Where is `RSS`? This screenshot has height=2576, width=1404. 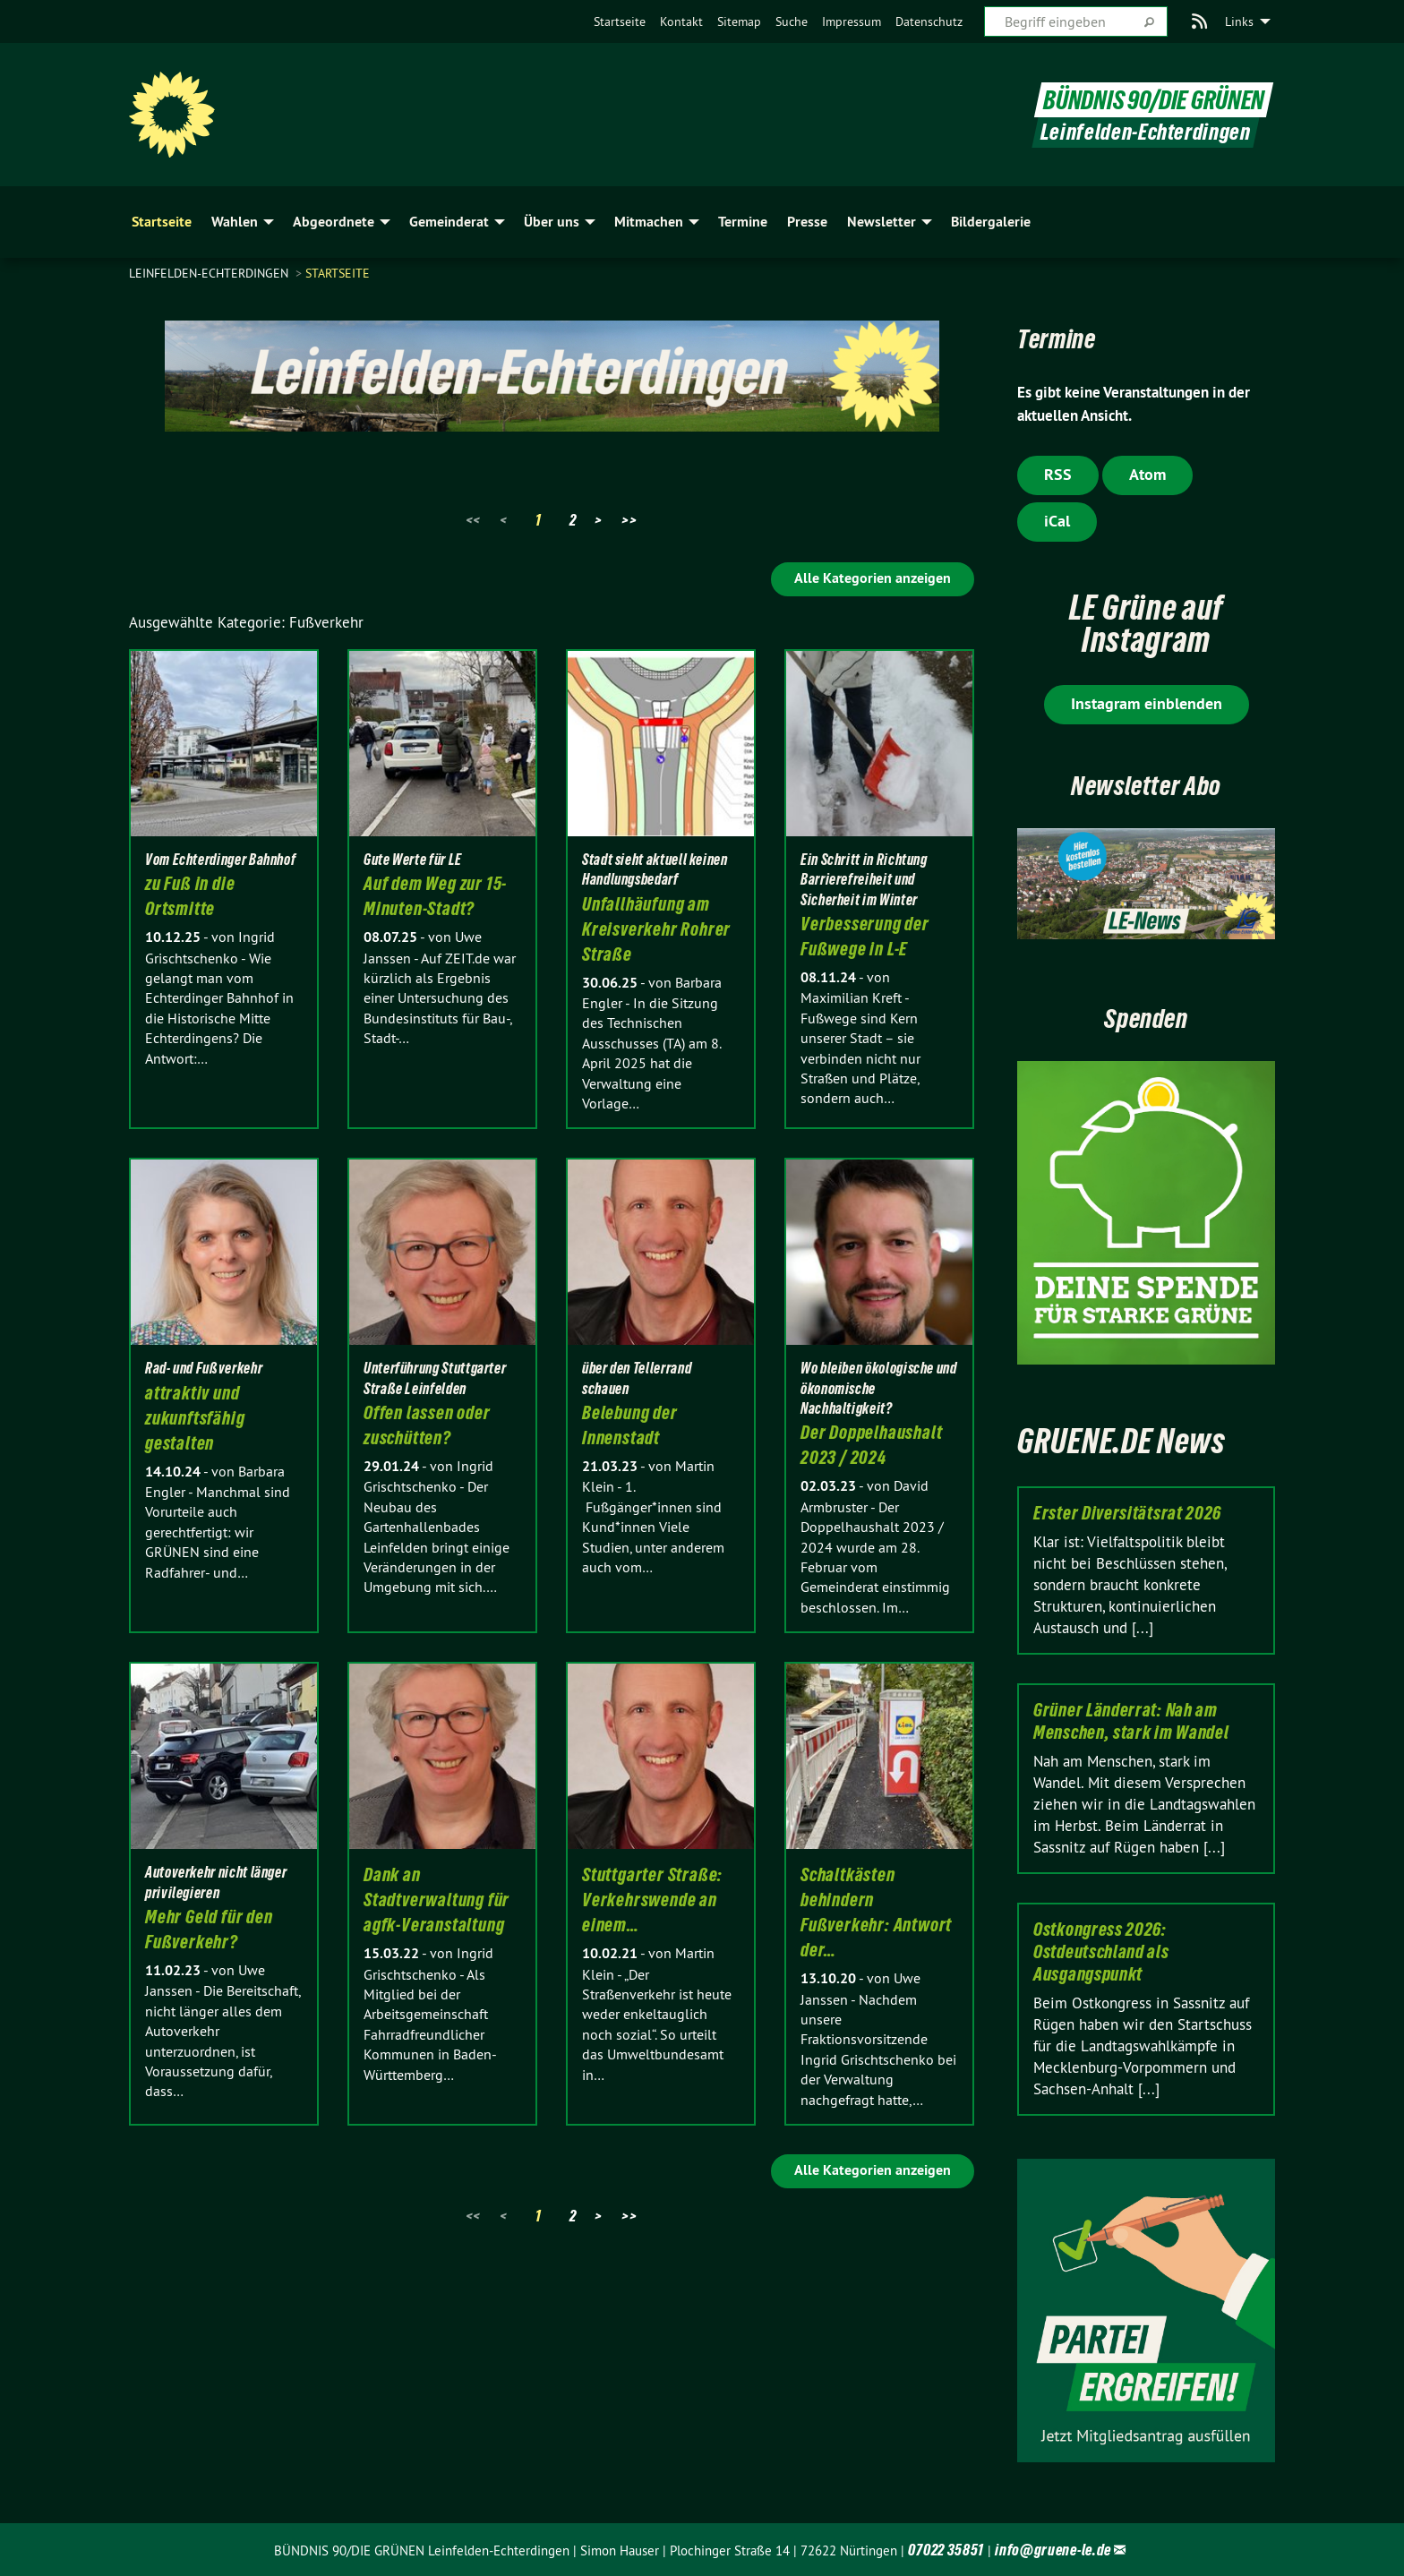 RSS is located at coordinates (1058, 474).